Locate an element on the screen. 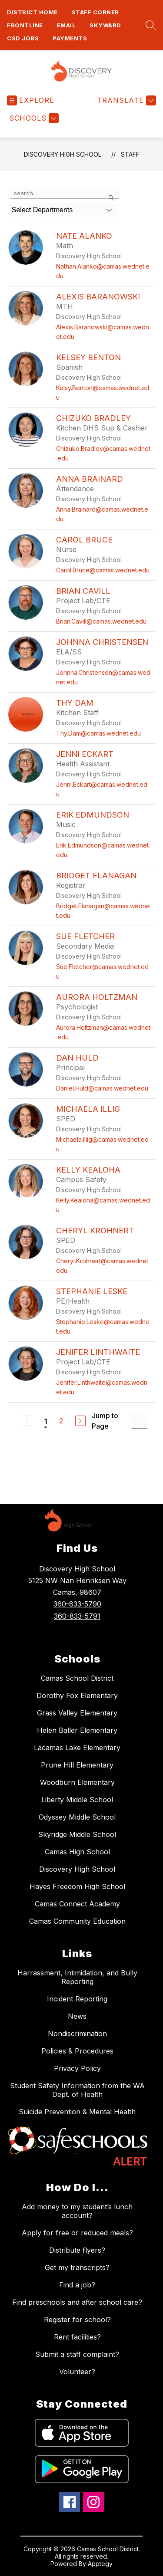 Image resolution: width=163 pixels, height=2576 pixels. Distribute flyers? is located at coordinates (77, 2250).